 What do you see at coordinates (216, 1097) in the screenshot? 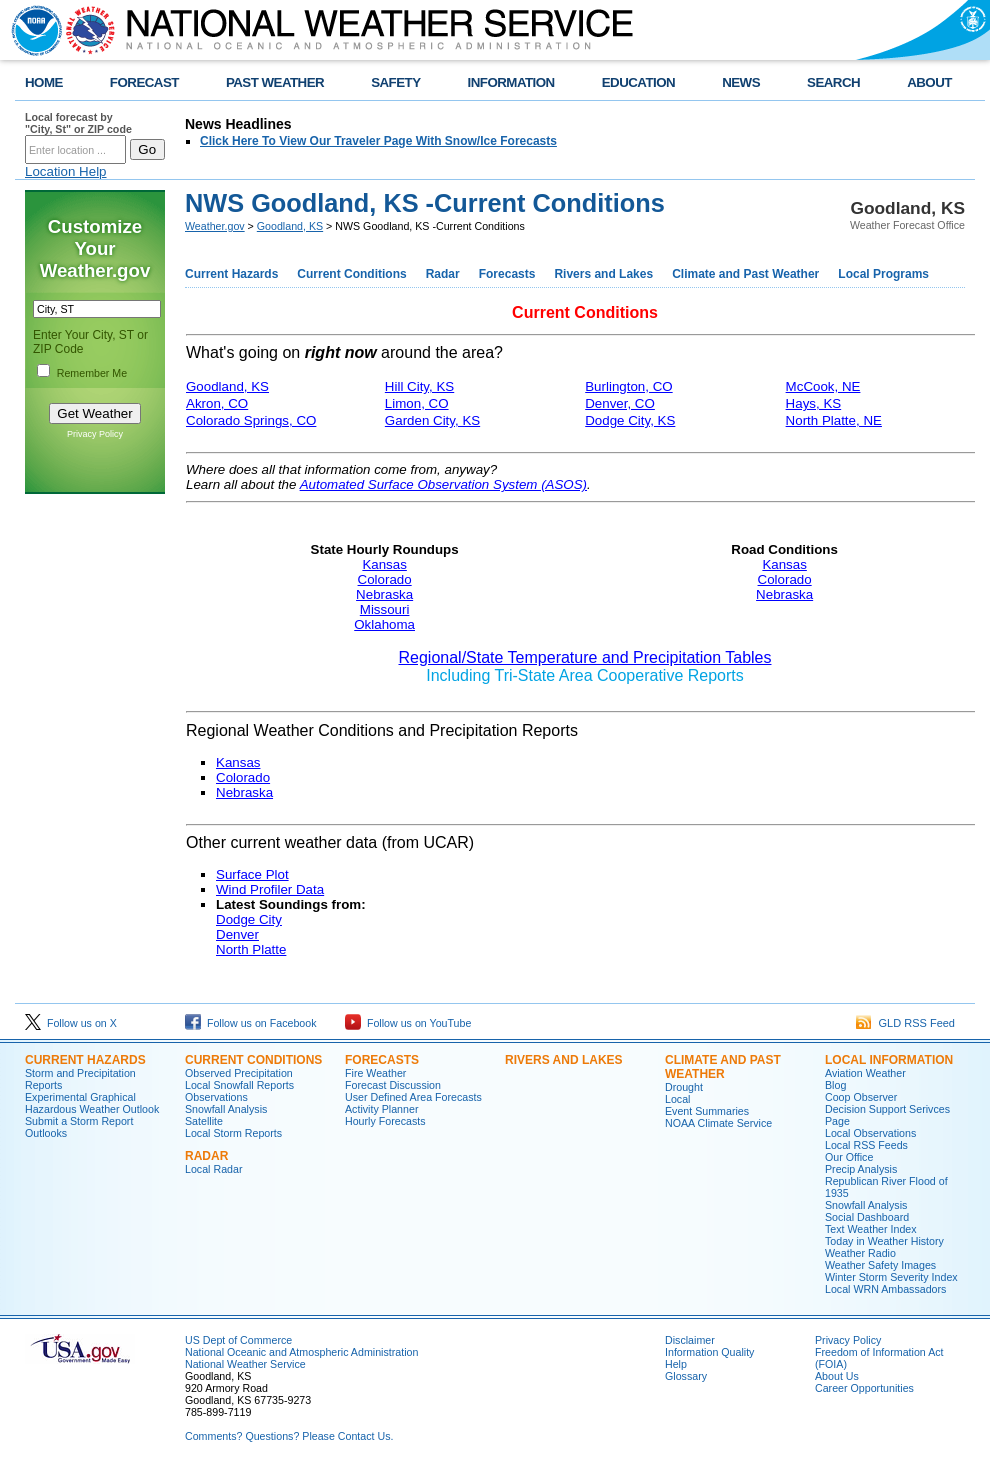
I see `Observations` at bounding box center [216, 1097].